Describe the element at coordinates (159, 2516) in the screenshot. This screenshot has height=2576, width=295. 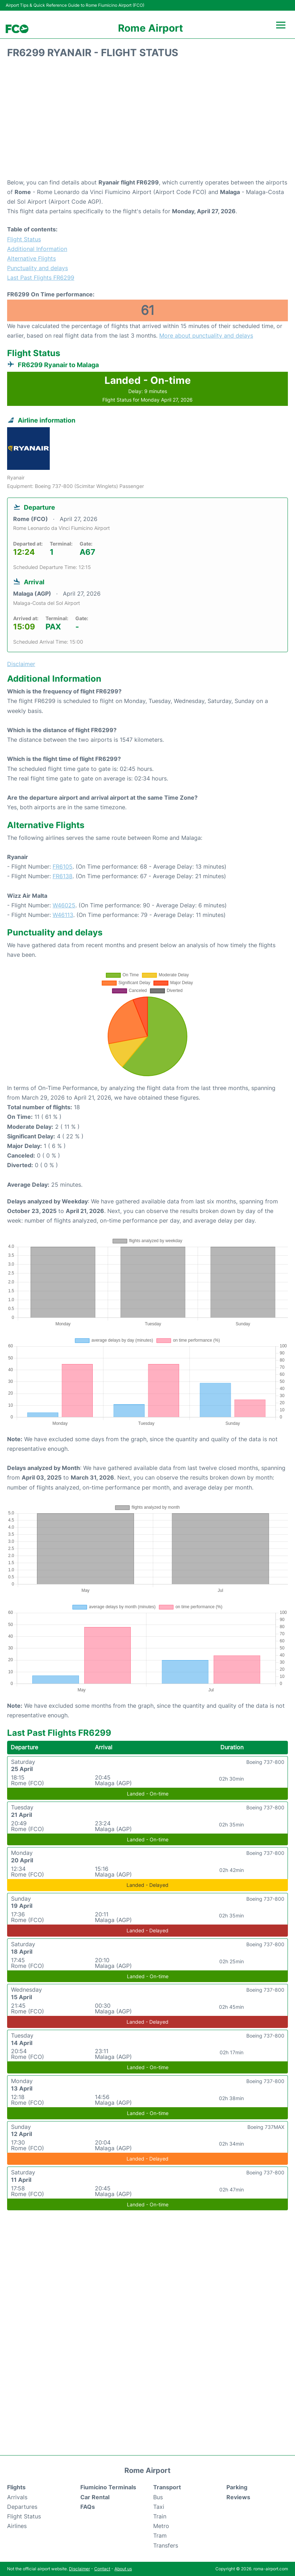
I see `Train` at that location.